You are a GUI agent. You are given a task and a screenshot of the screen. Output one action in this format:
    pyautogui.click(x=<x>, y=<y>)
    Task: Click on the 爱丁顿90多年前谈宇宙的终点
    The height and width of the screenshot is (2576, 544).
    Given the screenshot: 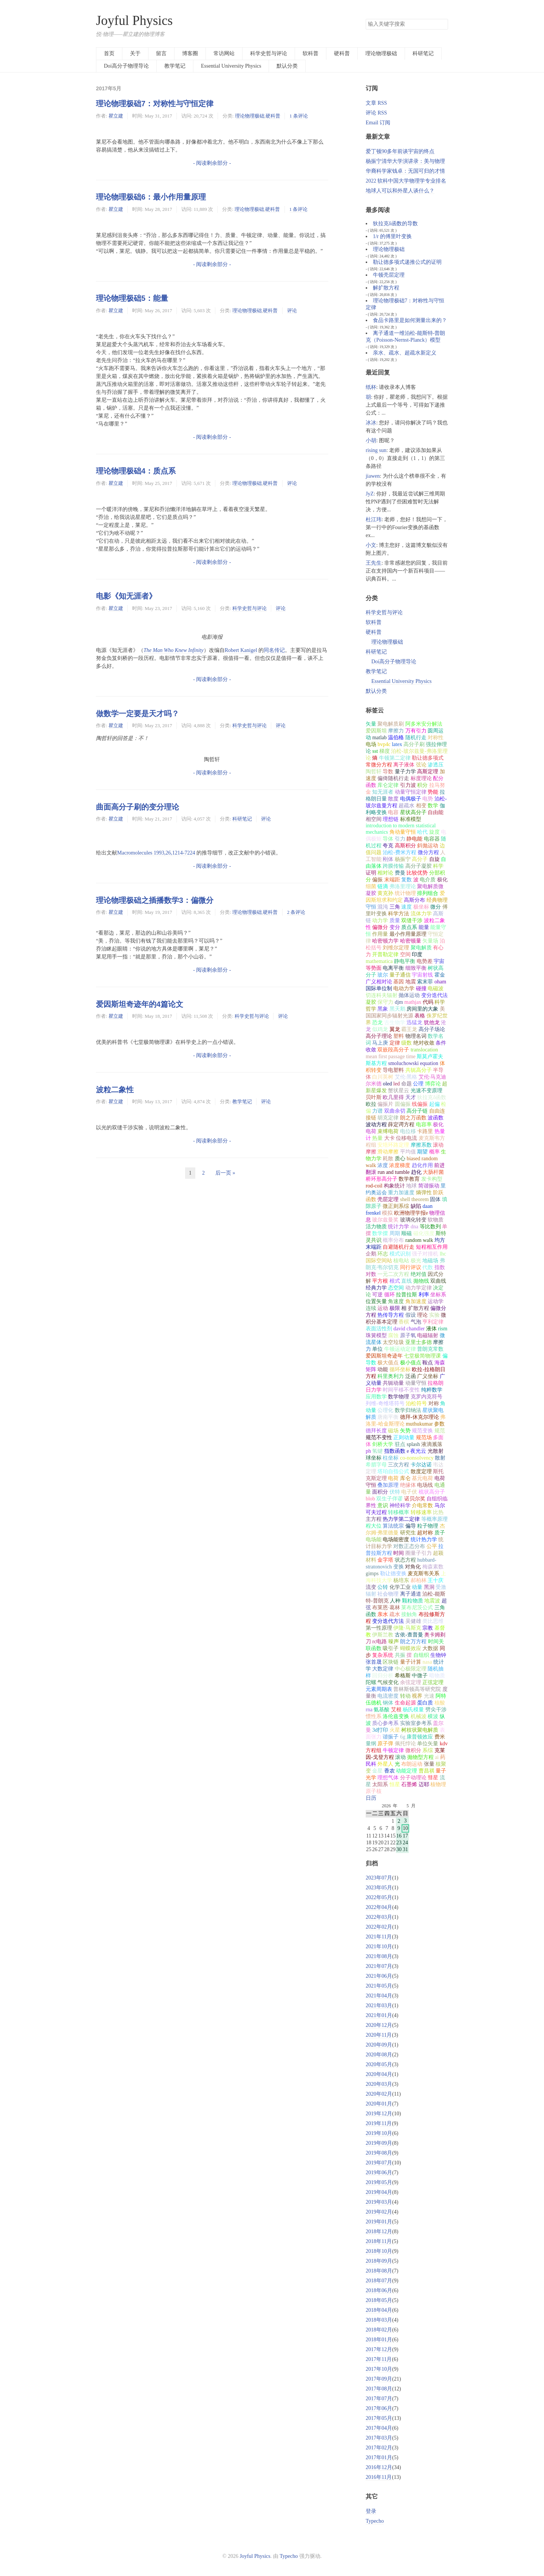 What is the action you would take?
    pyautogui.click(x=400, y=151)
    